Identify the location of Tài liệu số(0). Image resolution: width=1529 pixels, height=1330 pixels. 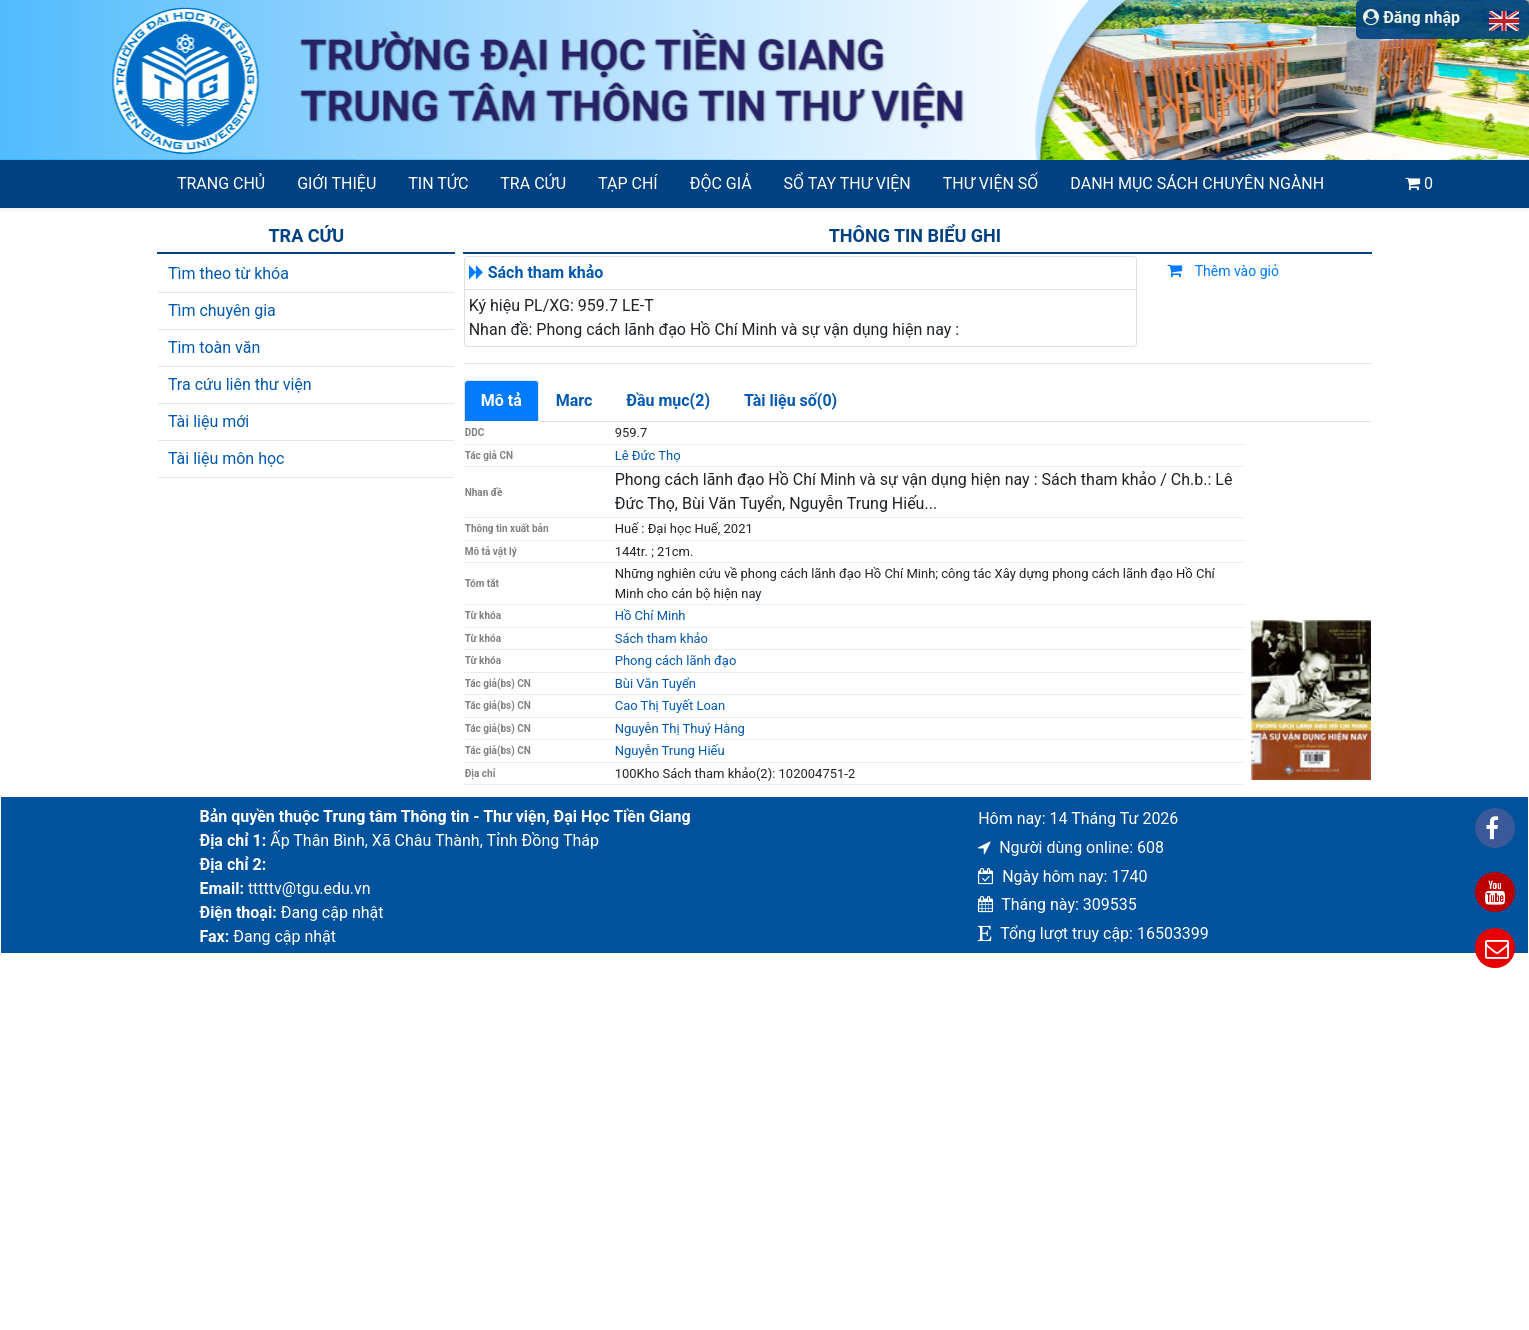
(790, 400).